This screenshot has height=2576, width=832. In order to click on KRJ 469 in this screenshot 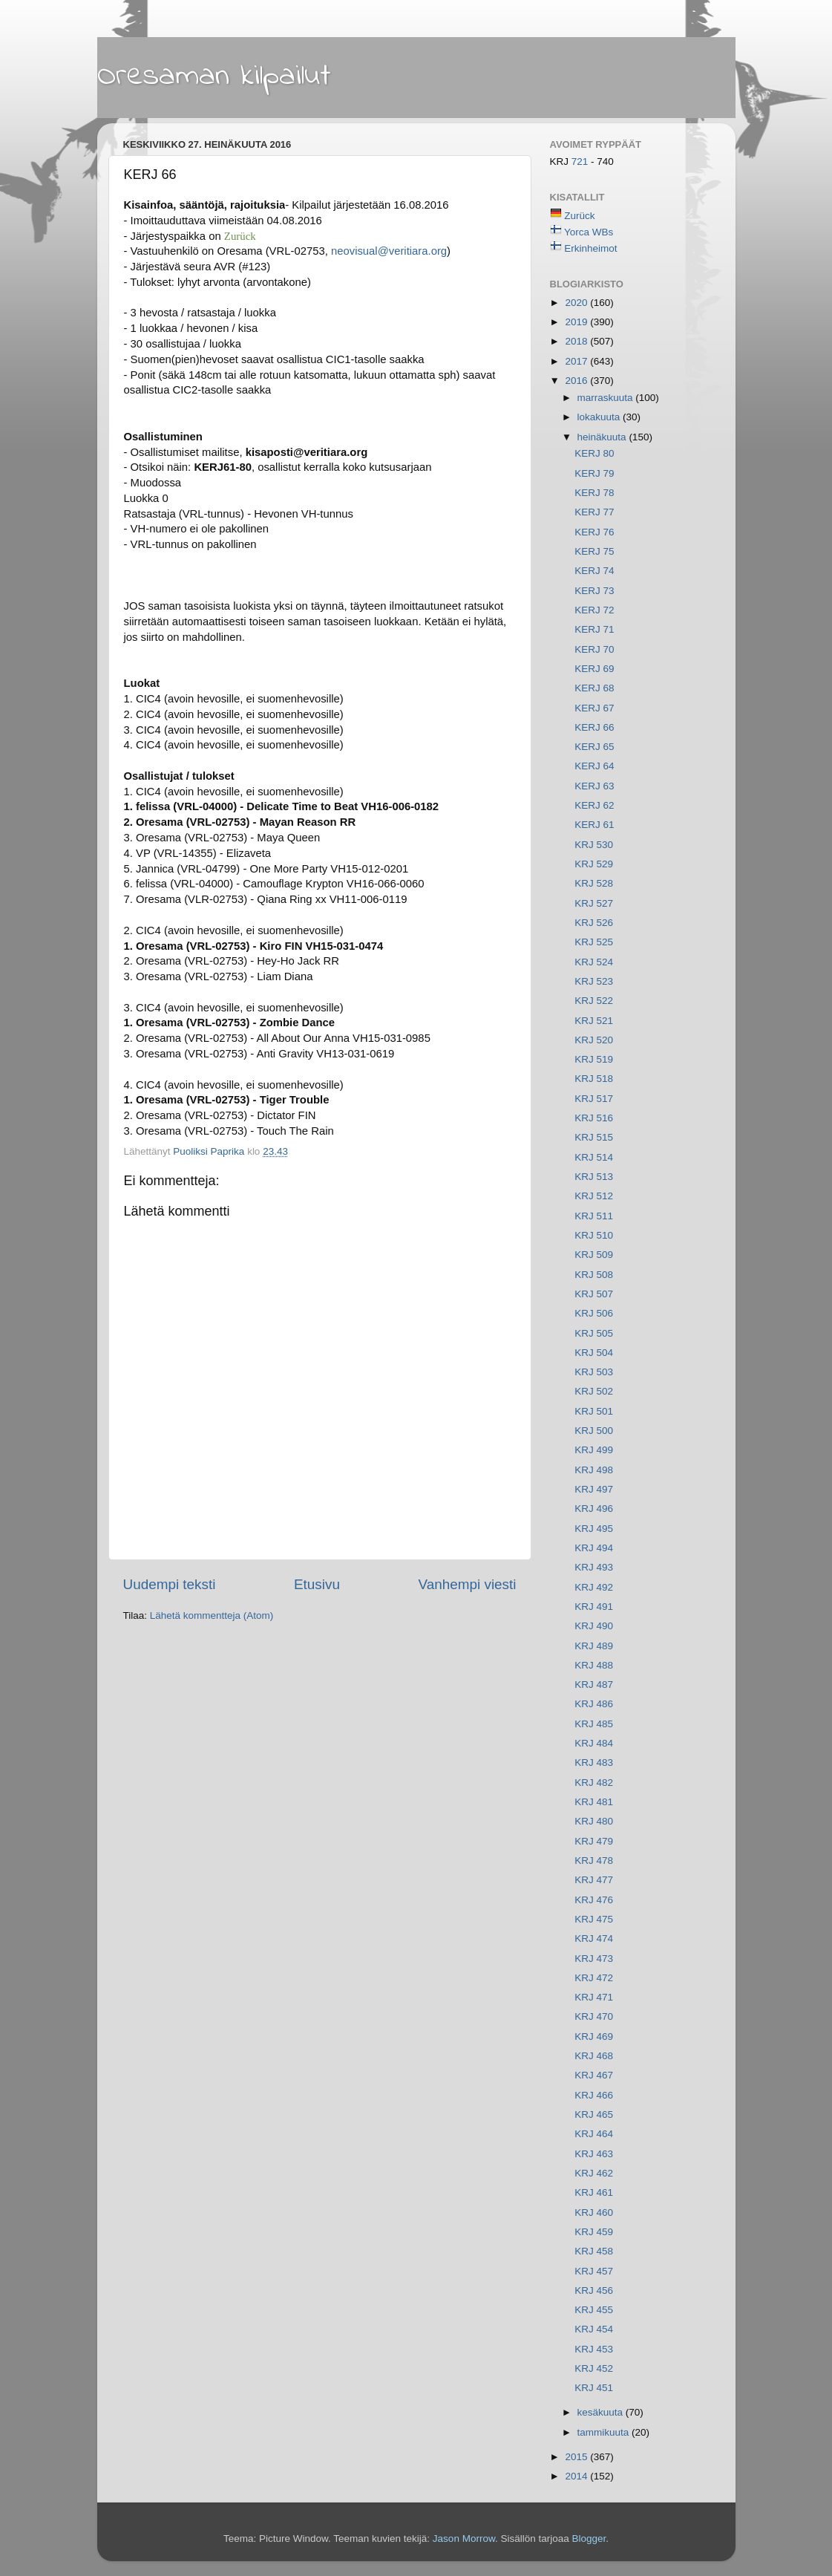, I will do `click(593, 2036)`.